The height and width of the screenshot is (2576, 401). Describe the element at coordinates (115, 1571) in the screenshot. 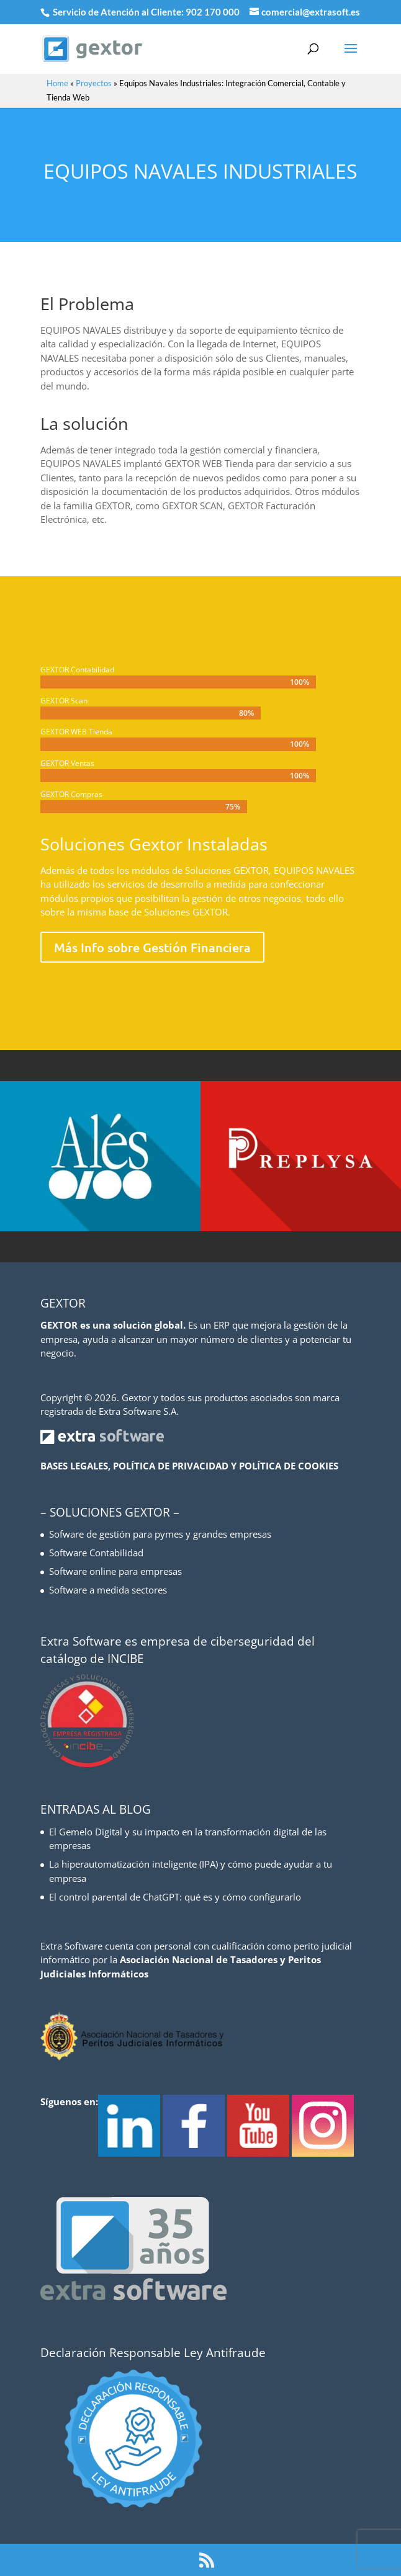

I see `Software online para empresas` at that location.